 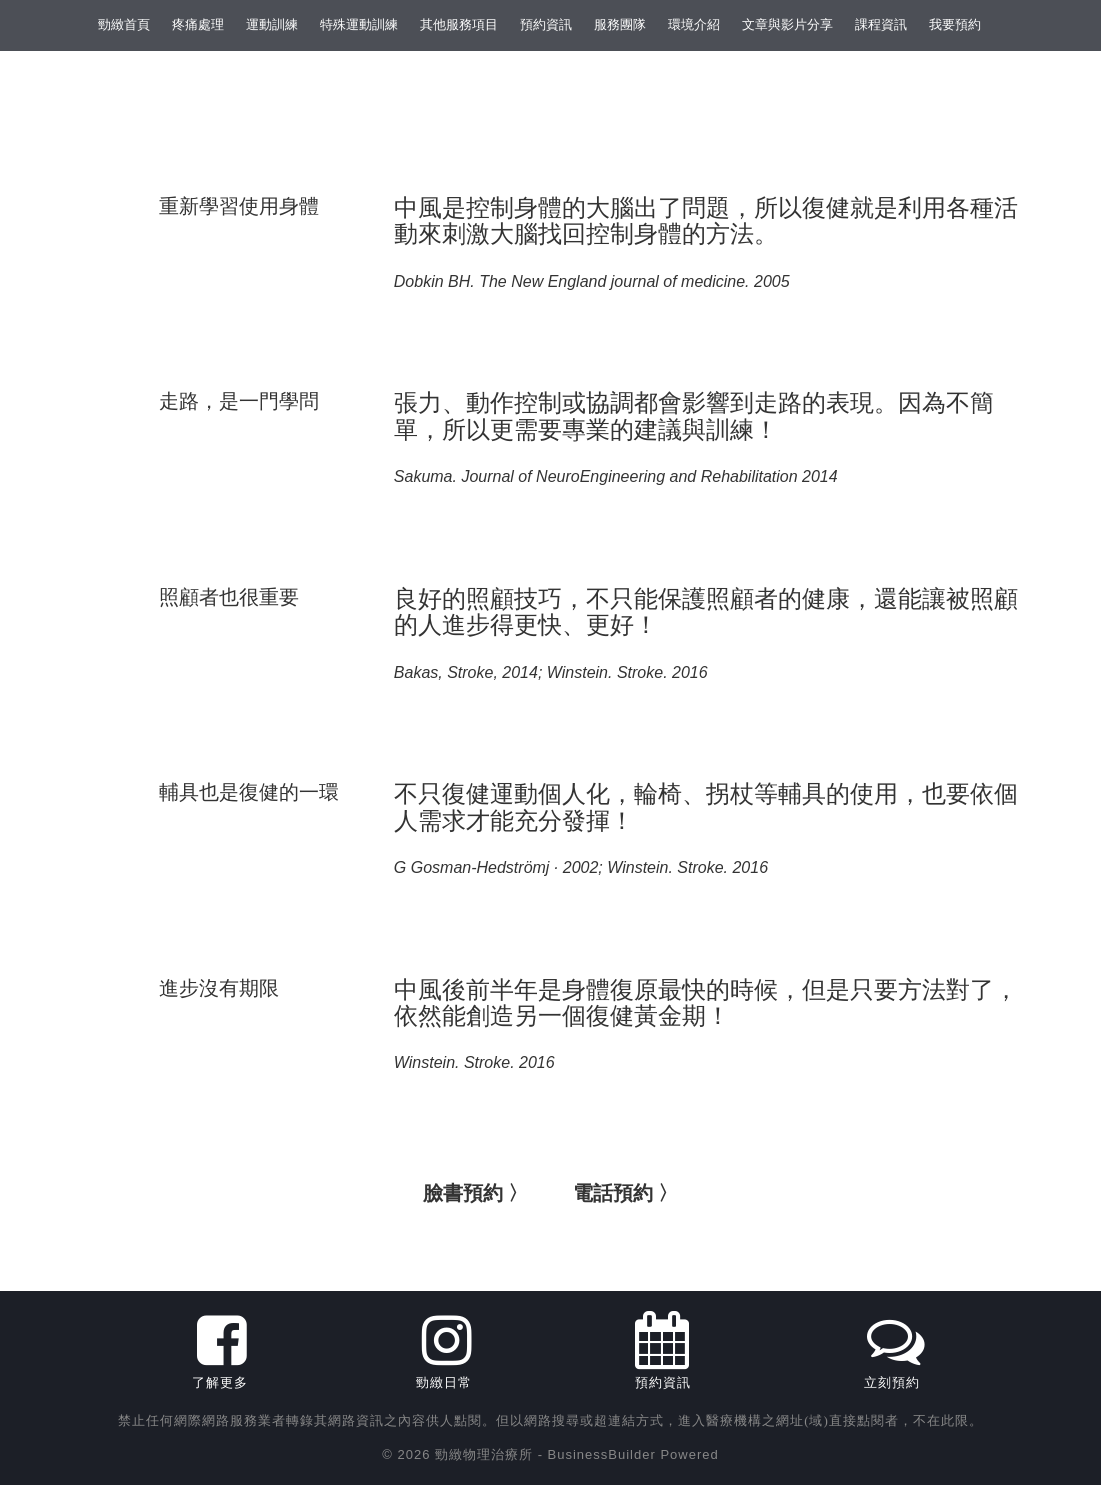 I want to click on 文章與影片分享, so click(x=787, y=24).